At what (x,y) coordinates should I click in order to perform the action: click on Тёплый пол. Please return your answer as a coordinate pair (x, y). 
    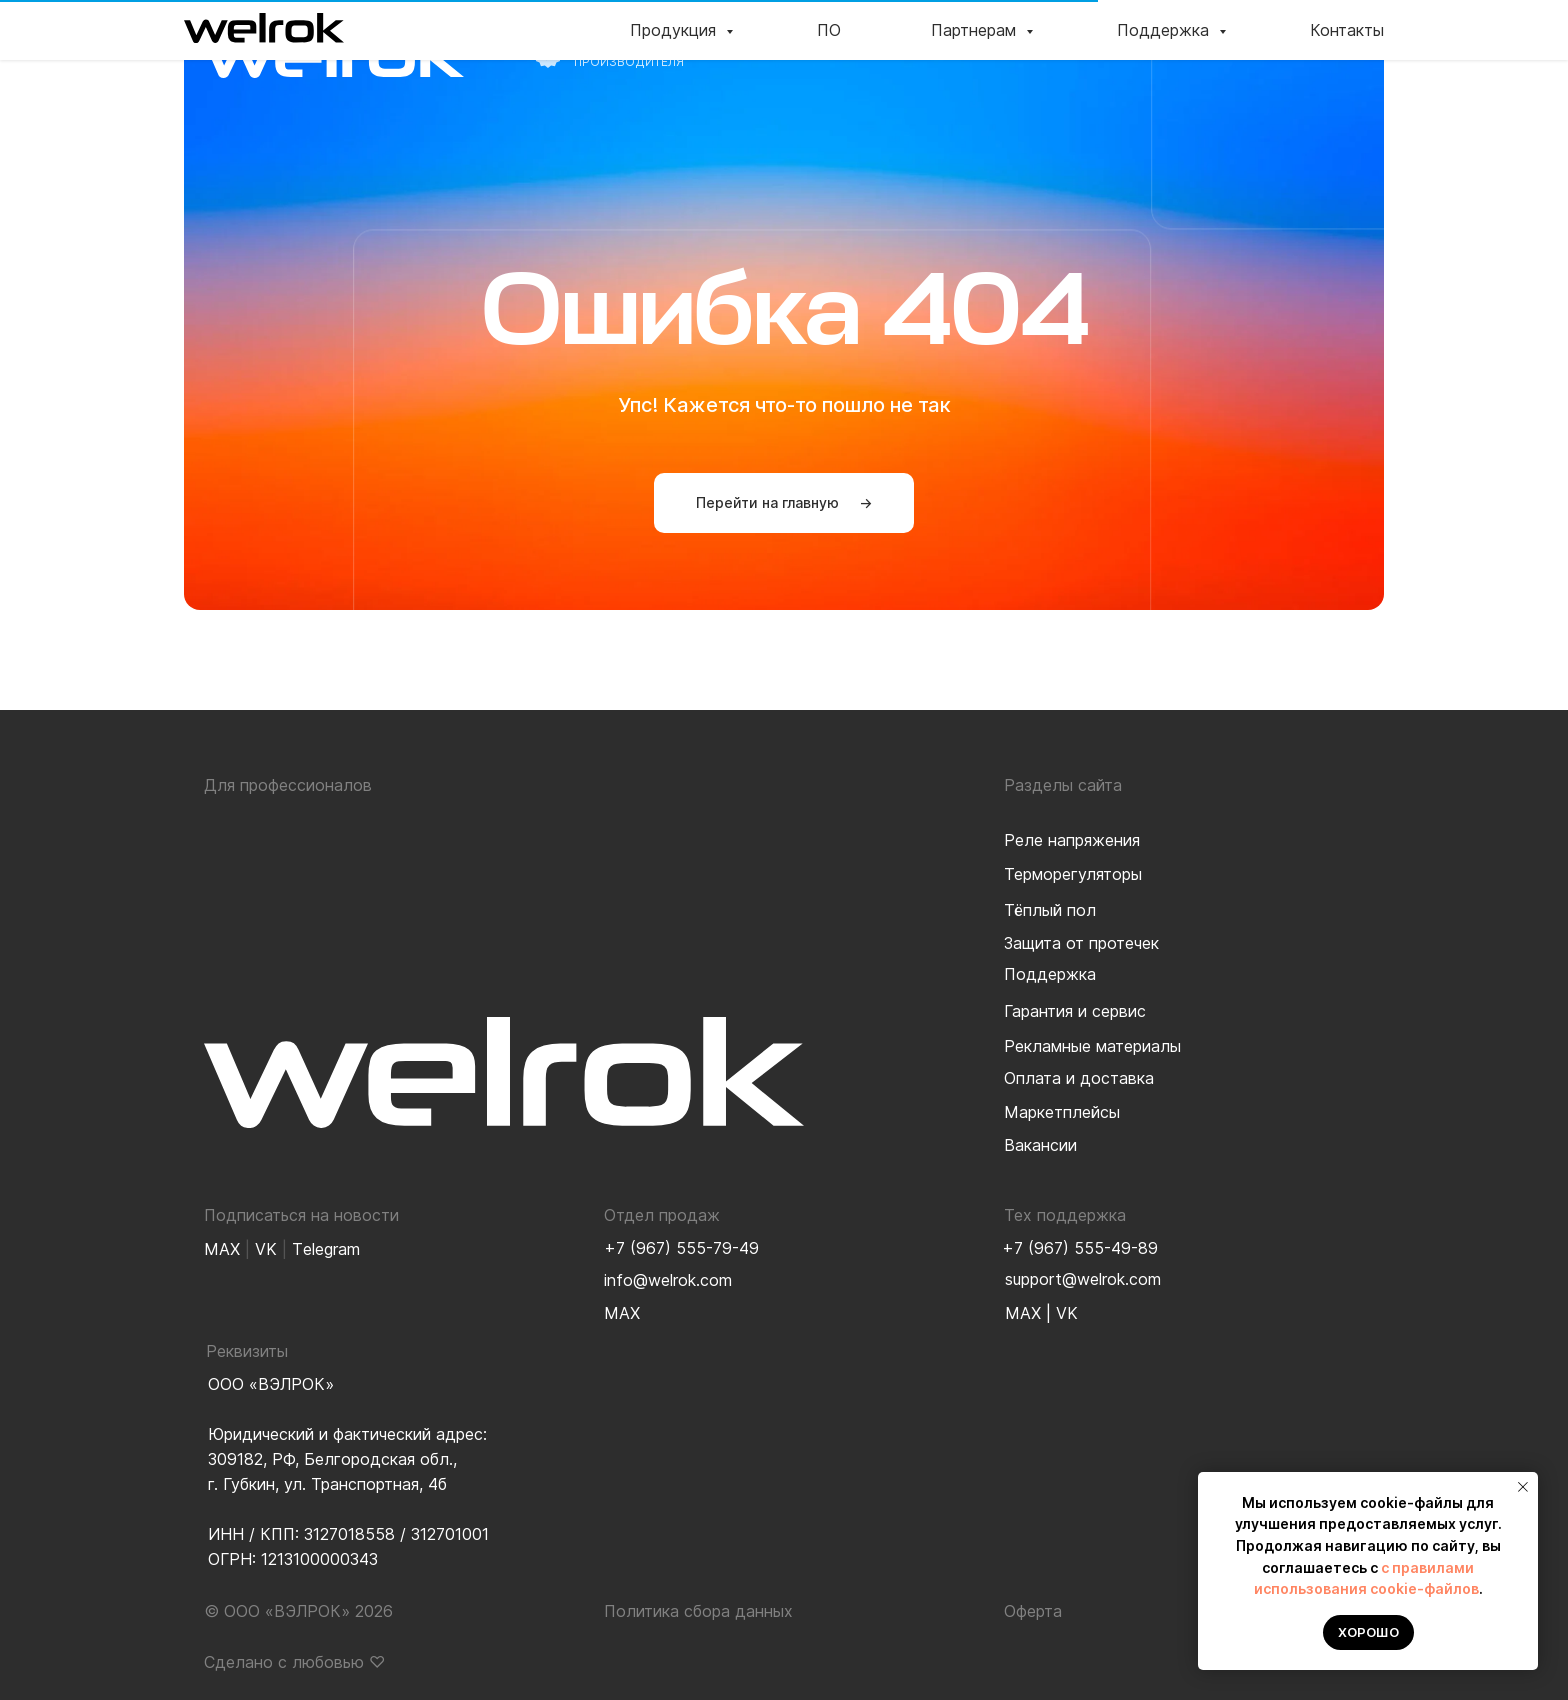
    Looking at the image, I should click on (1050, 910).